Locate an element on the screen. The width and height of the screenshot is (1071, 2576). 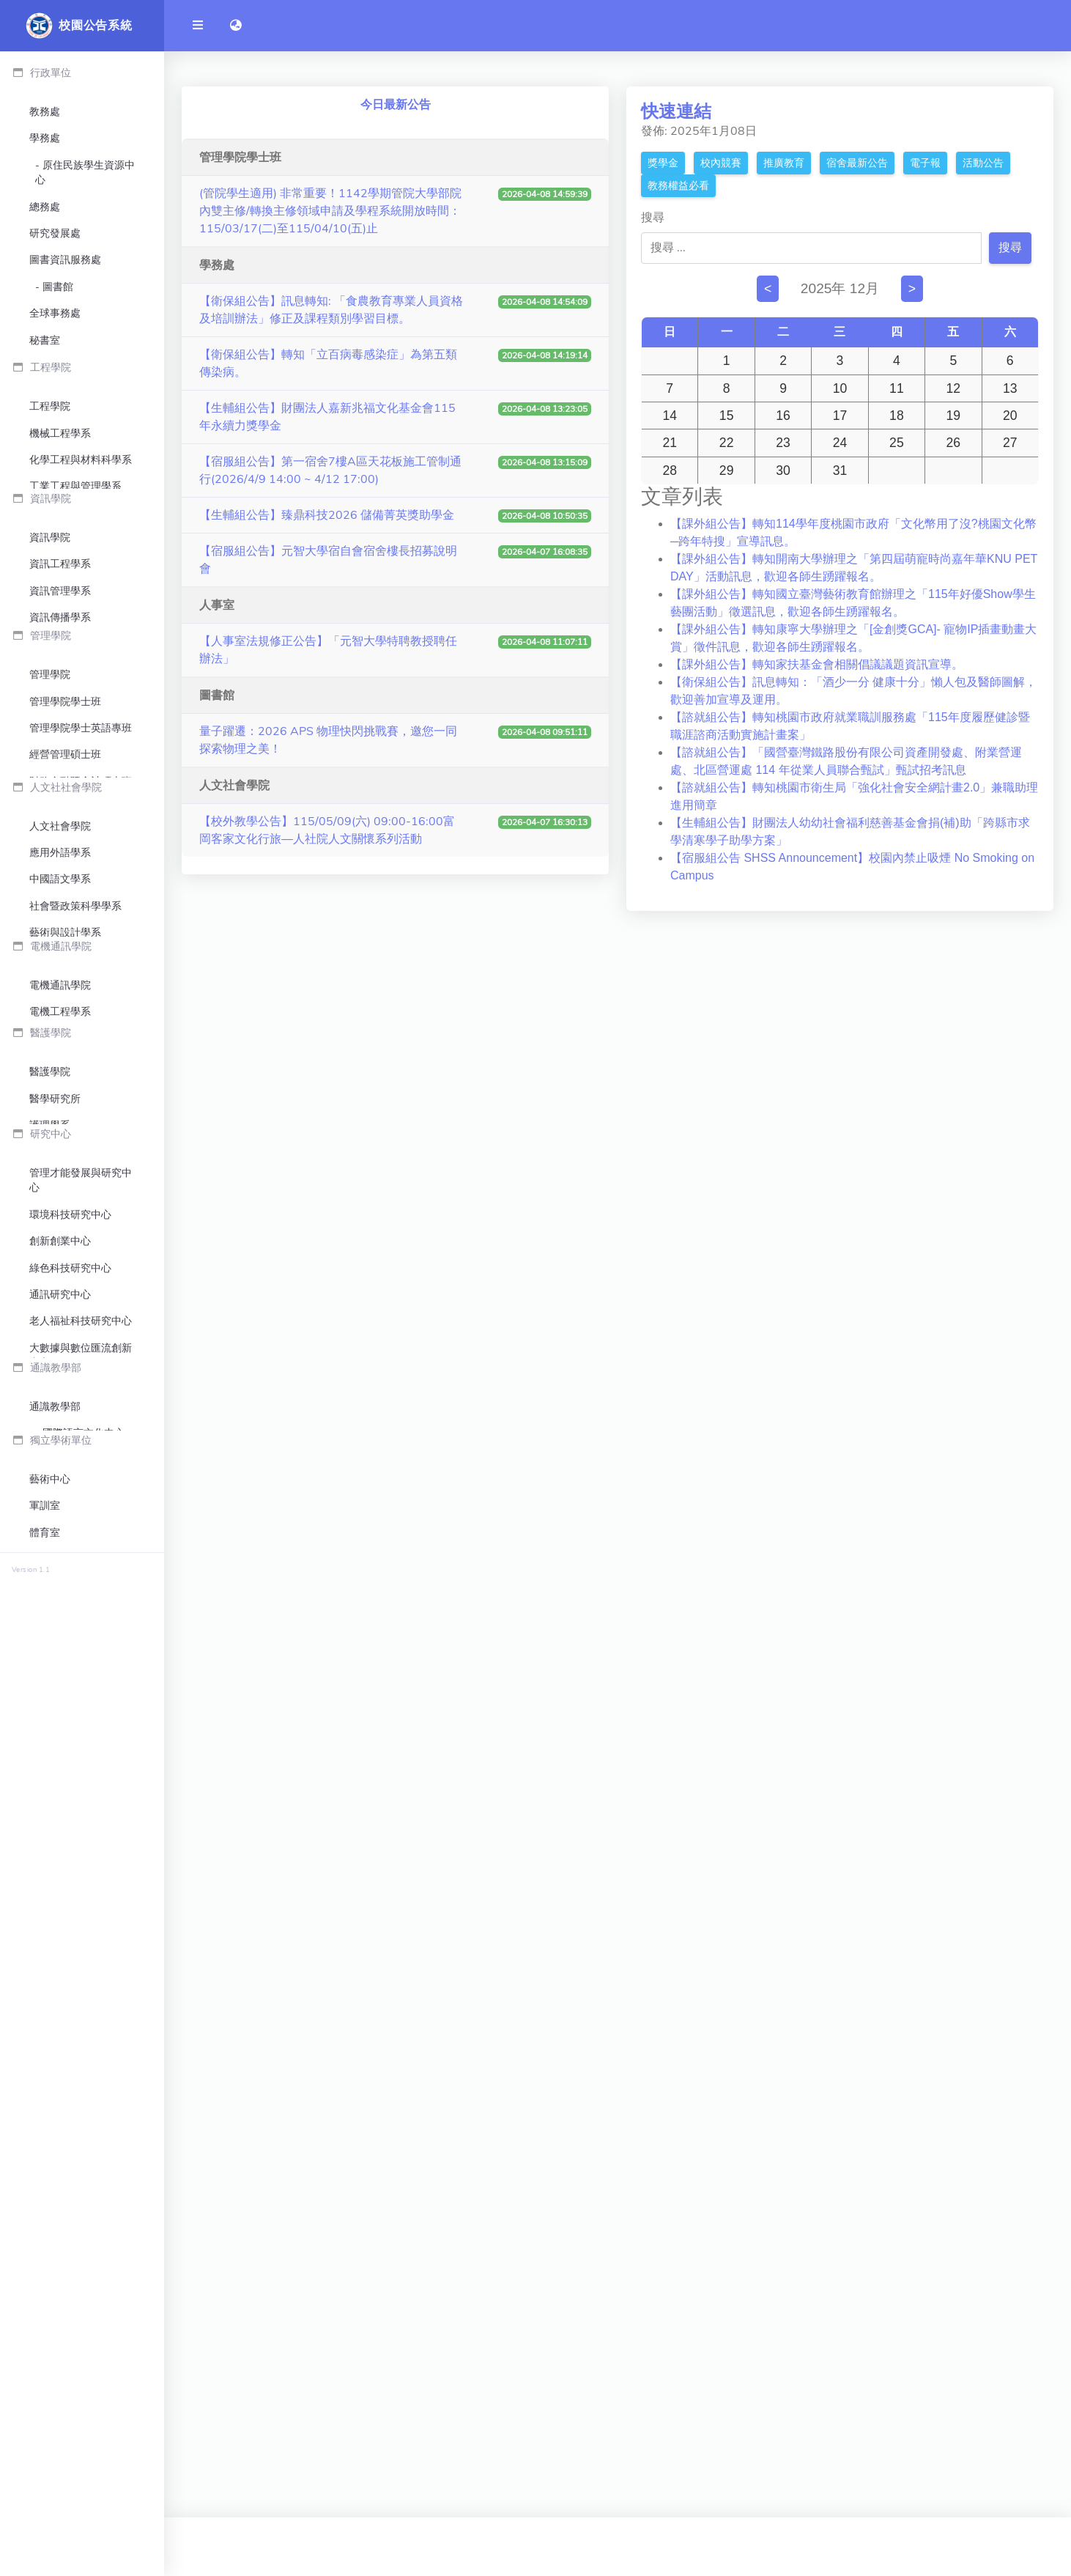
全球事務處 is located at coordinates (55, 313).